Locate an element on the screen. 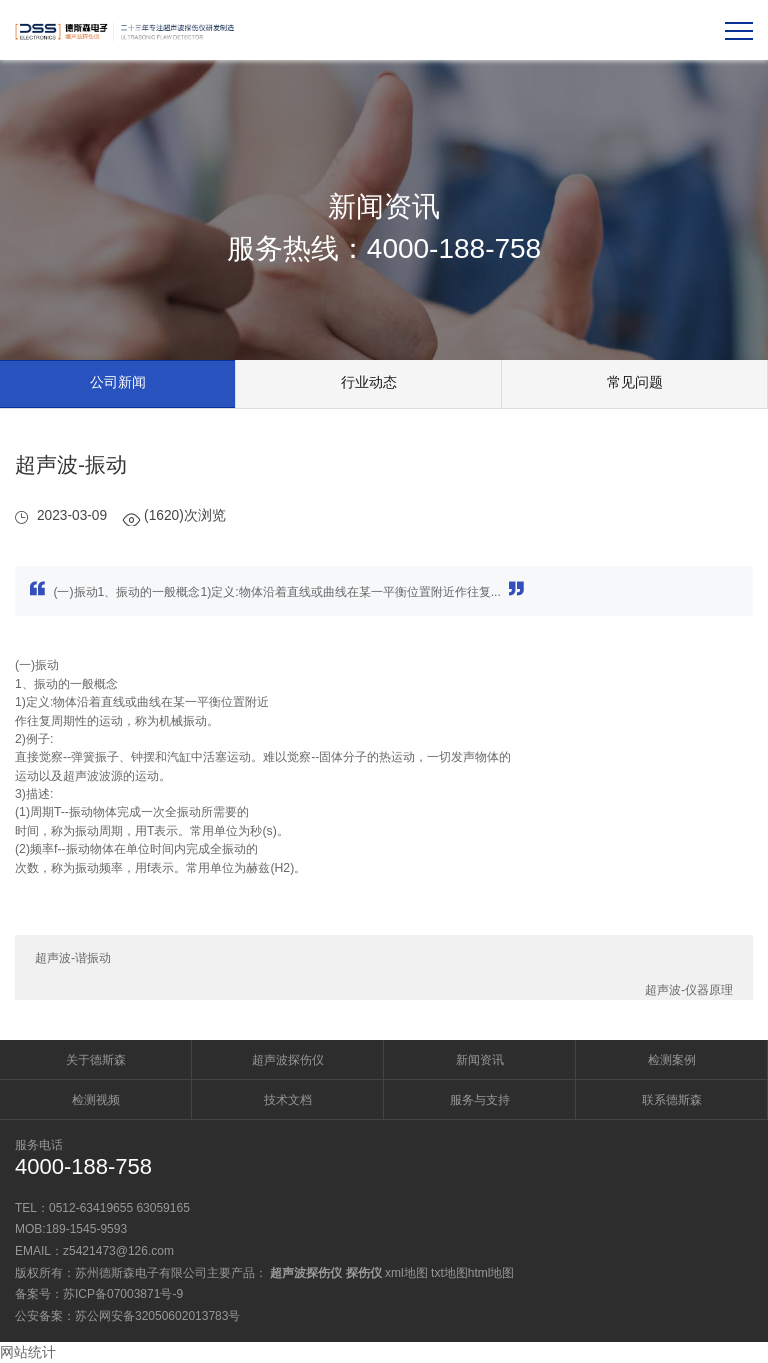 This screenshot has width=768, height=1363. 服务与支持 is located at coordinates (480, 1100).